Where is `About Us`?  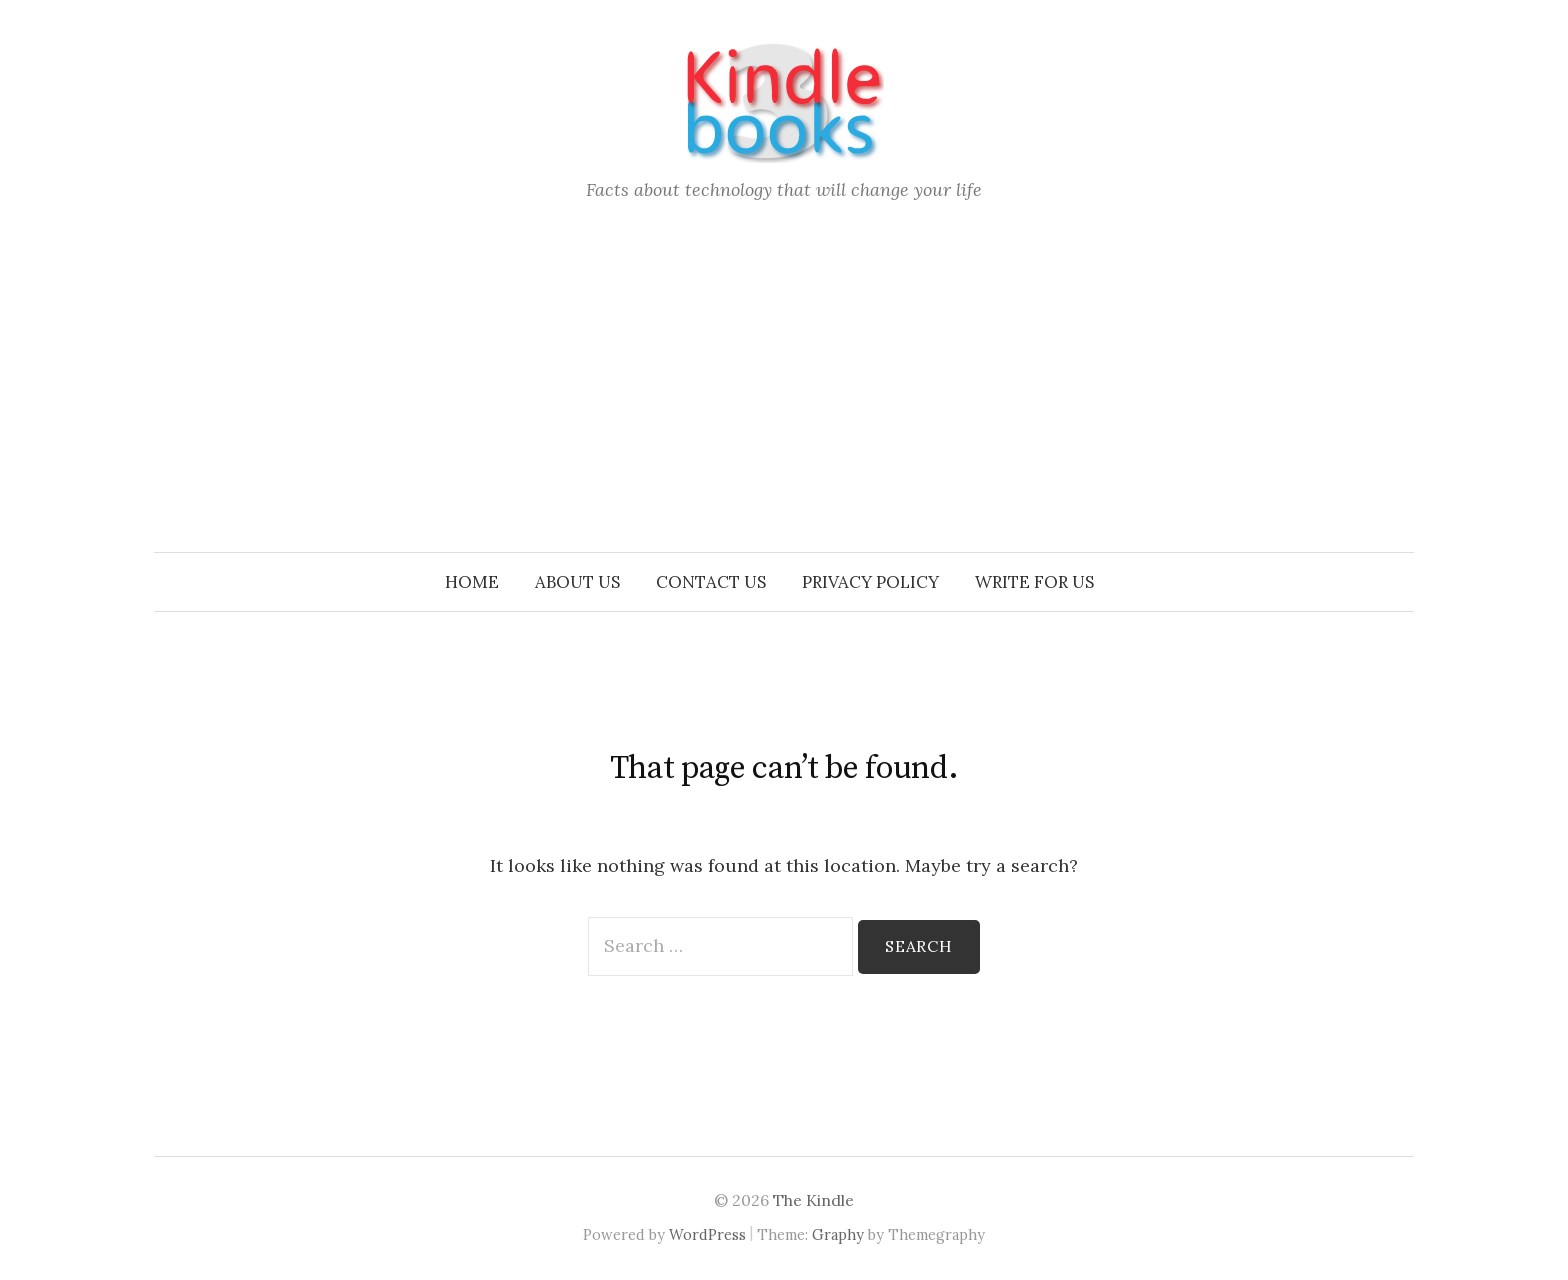
About Us is located at coordinates (577, 582).